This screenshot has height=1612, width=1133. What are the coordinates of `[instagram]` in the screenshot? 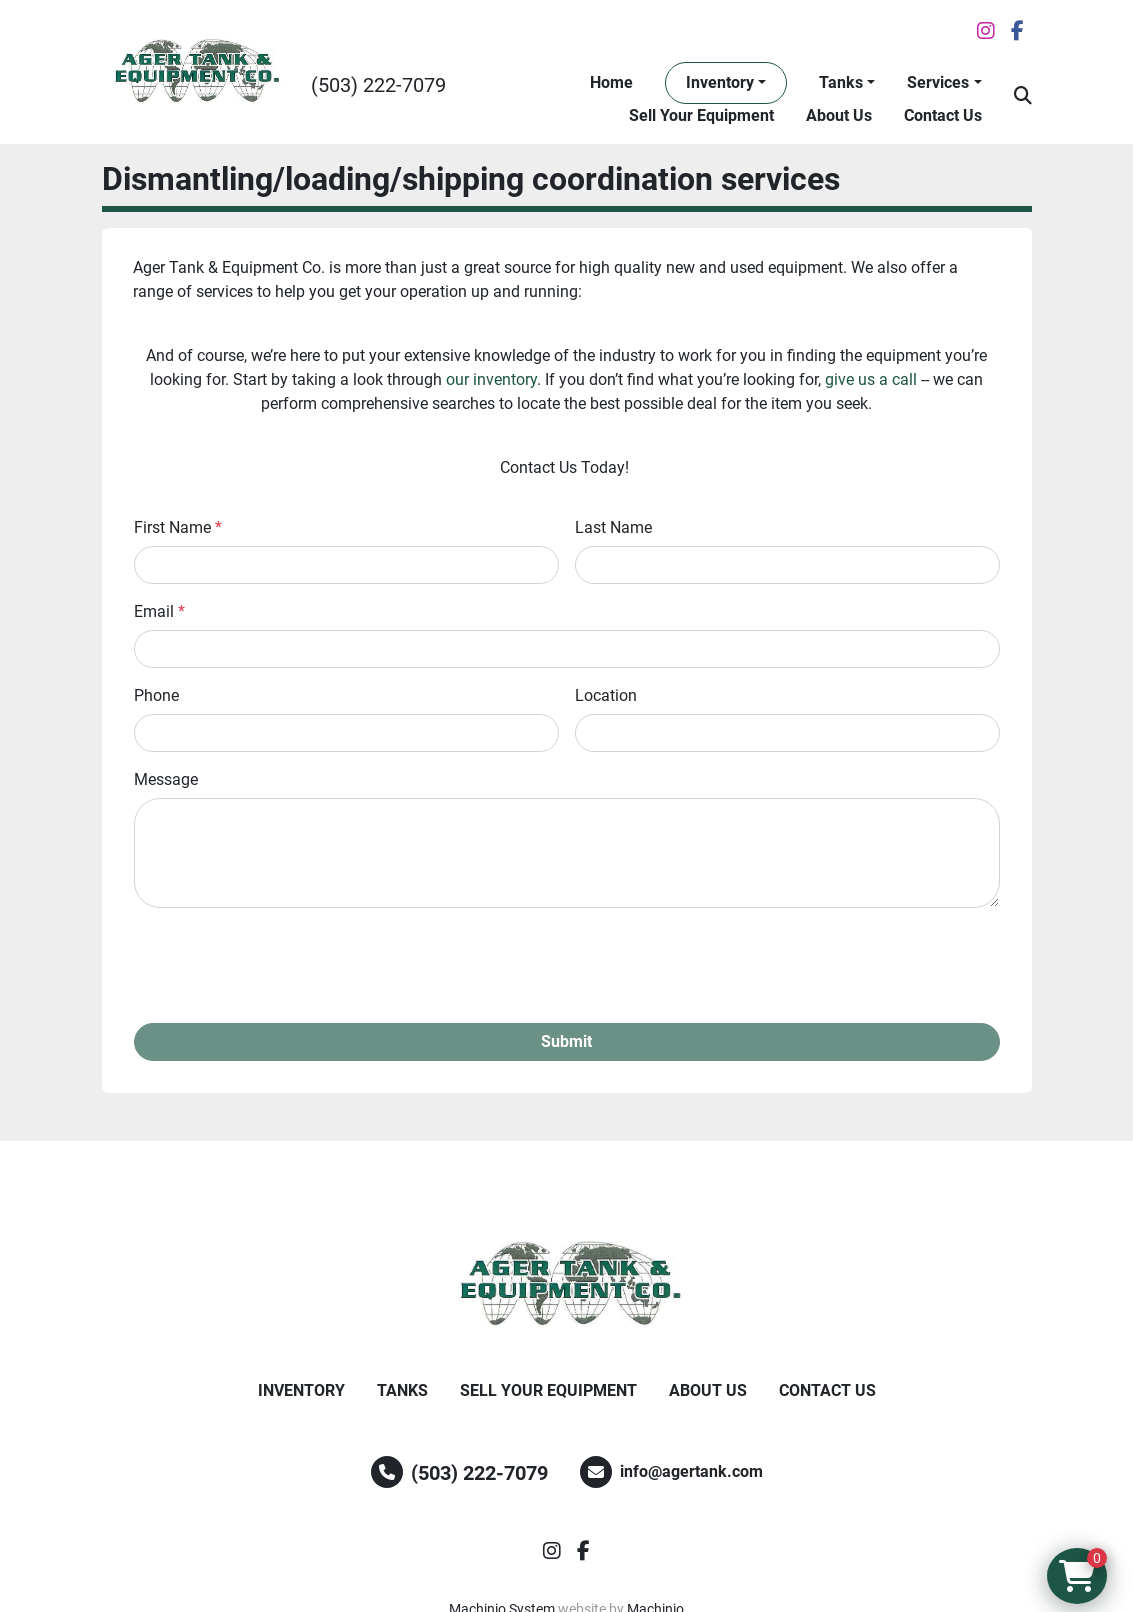 It's located at (986, 31).